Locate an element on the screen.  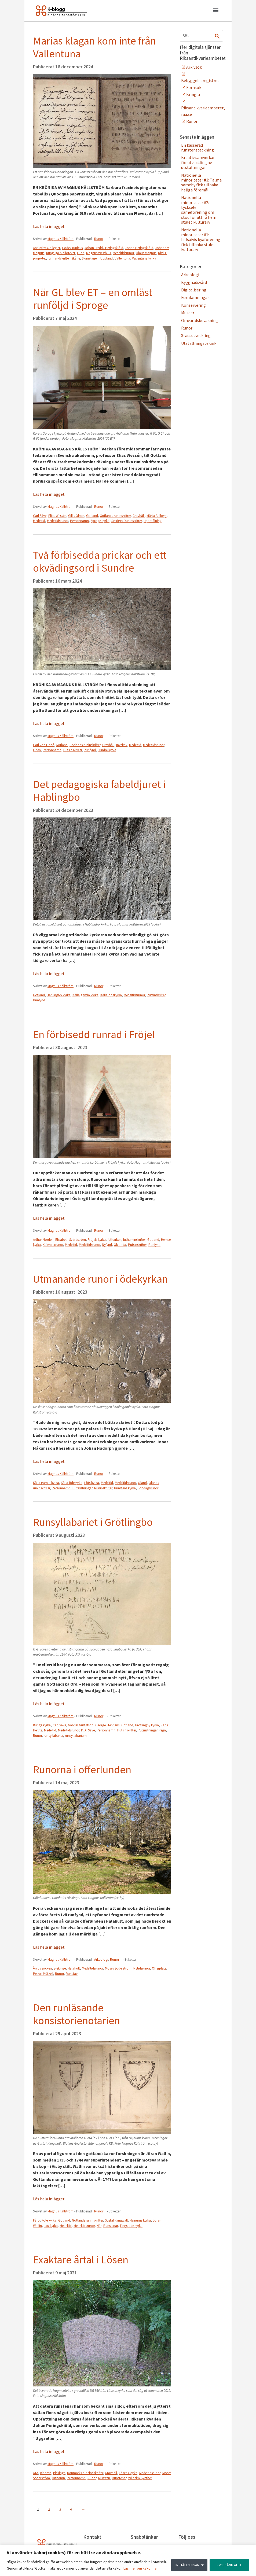
Tingstäde kyrka is located at coordinates (131, 2225).